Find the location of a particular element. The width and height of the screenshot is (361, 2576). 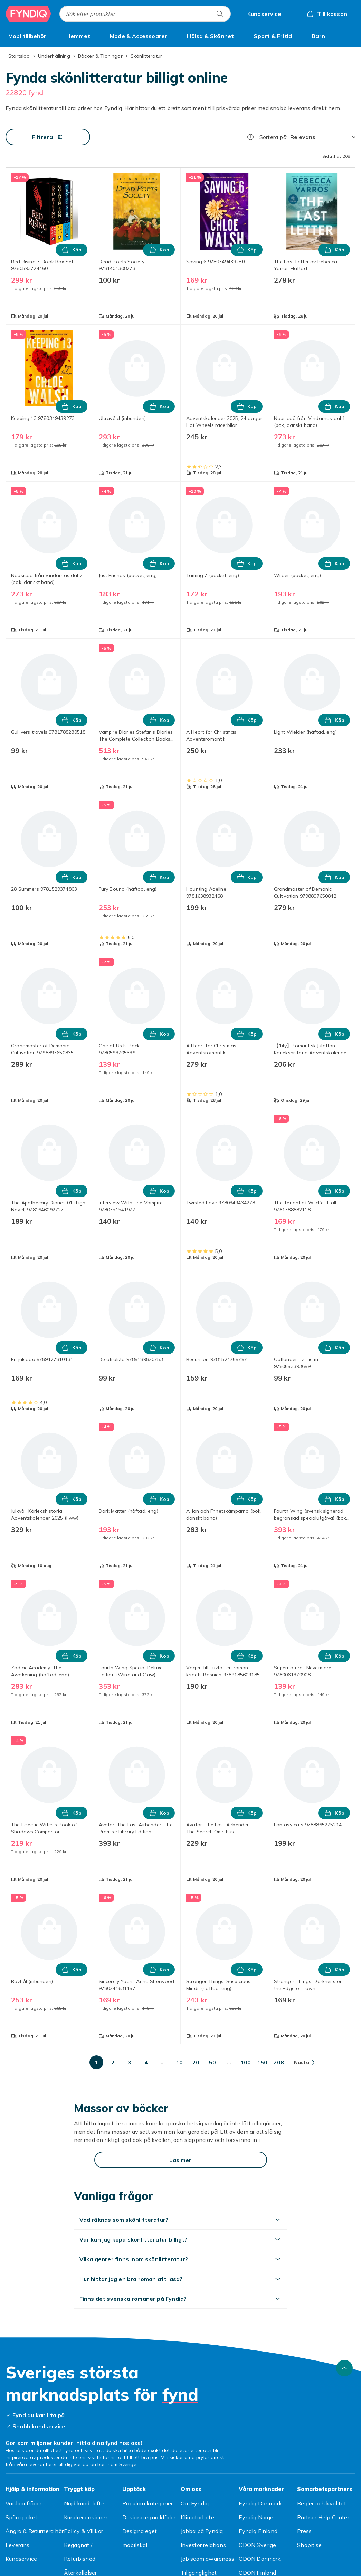

[Läs mer] is located at coordinates (180, 2160).